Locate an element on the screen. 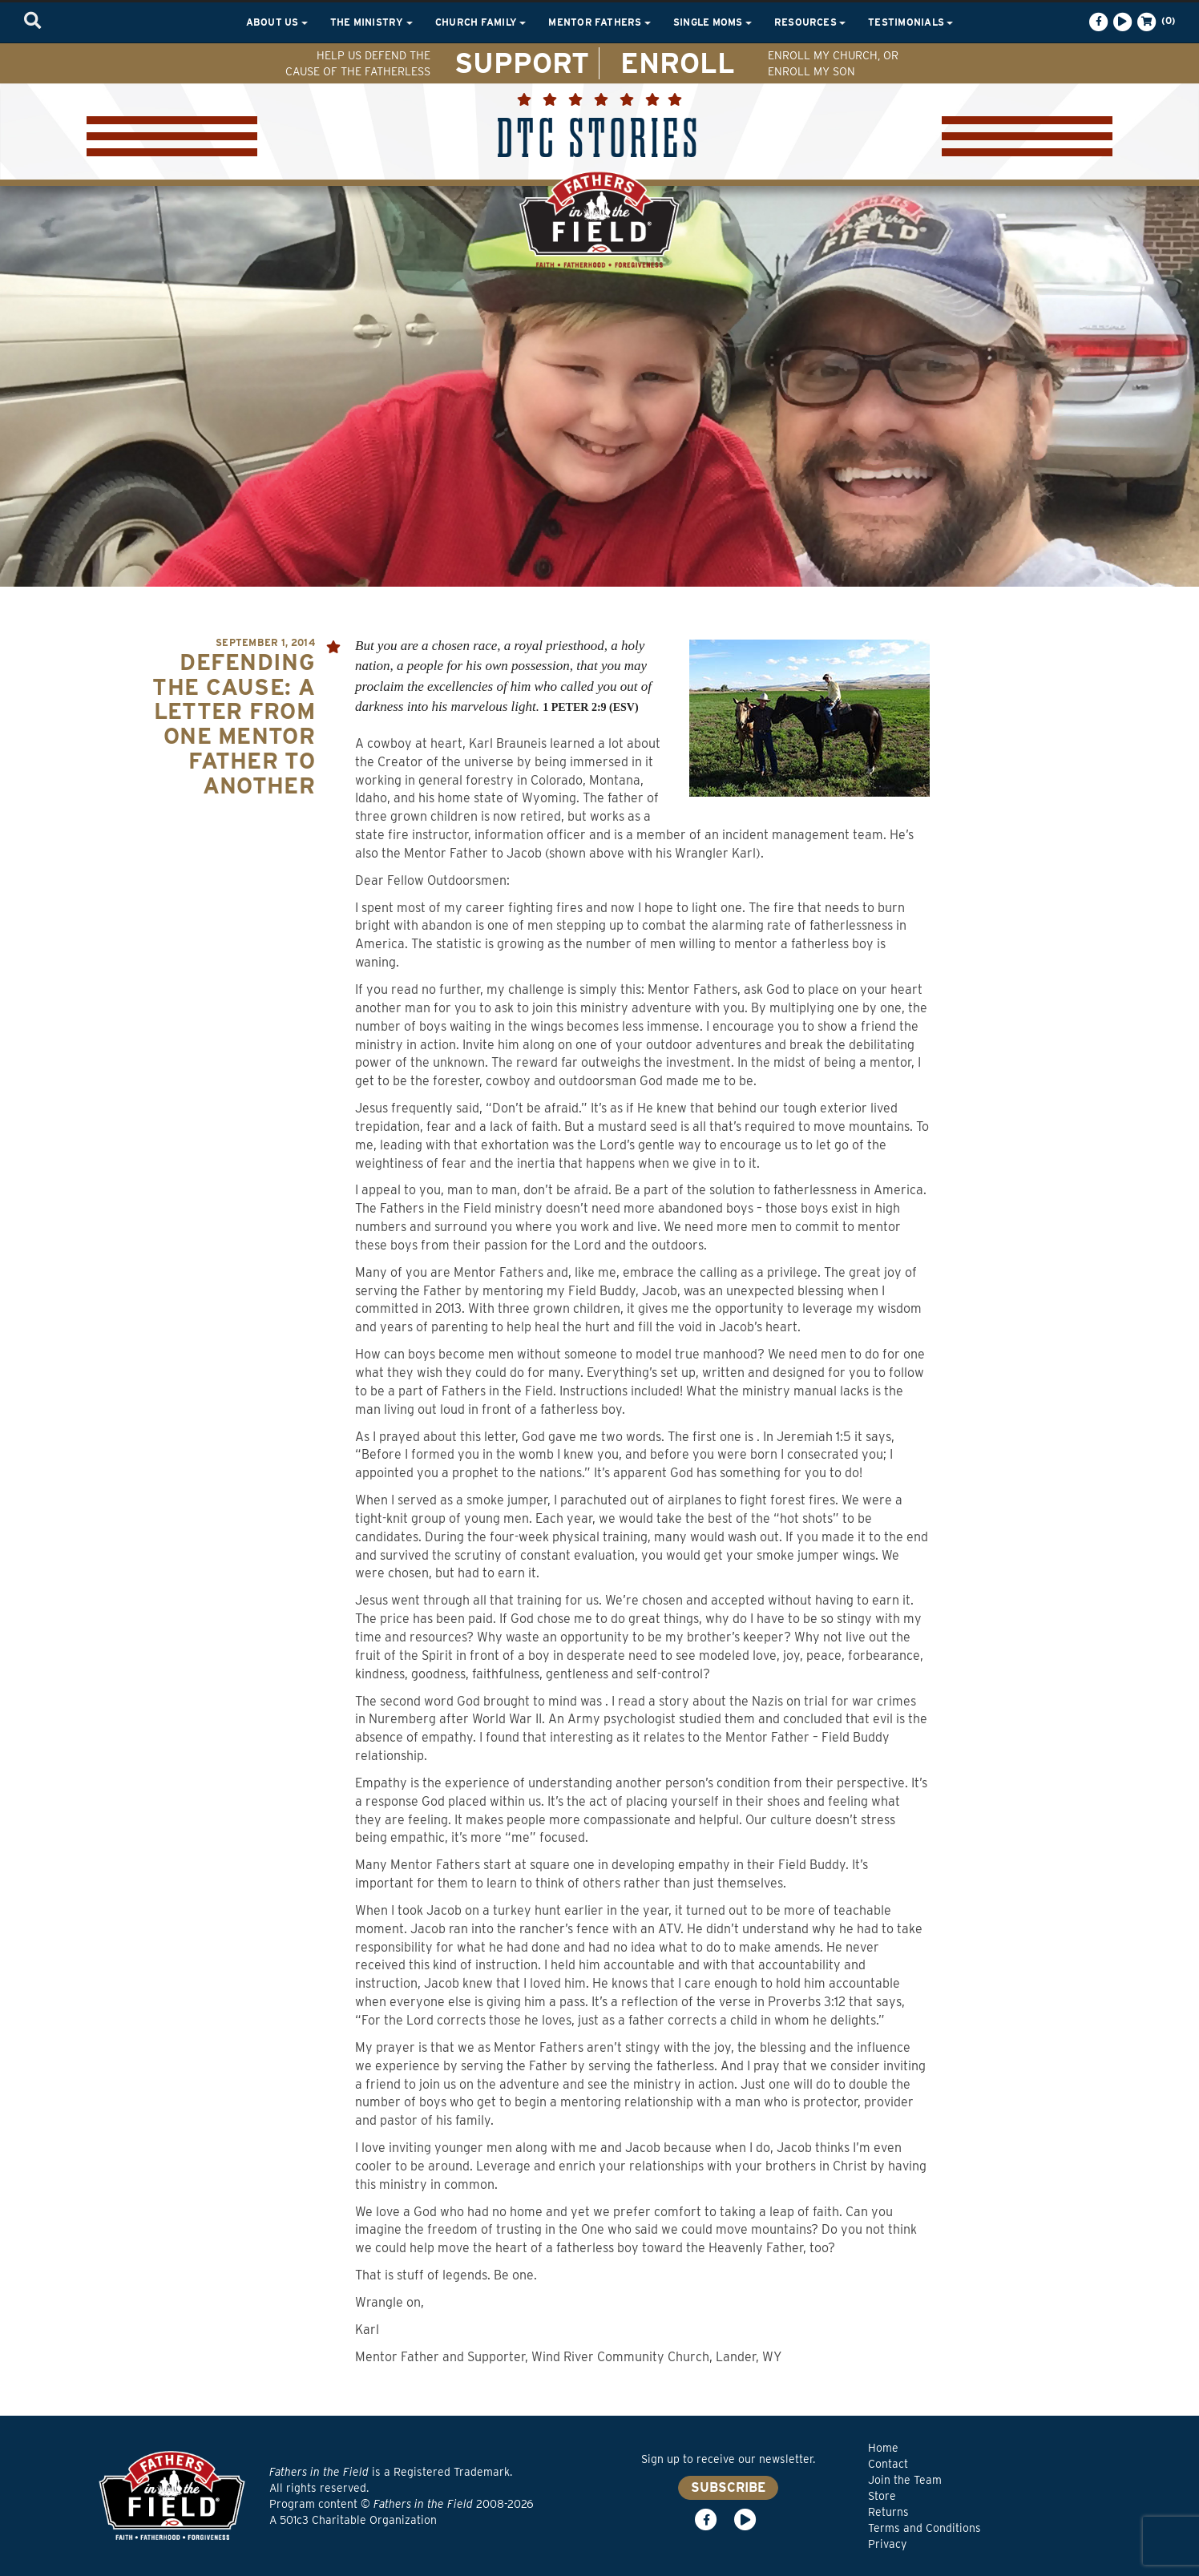 The height and width of the screenshot is (2576, 1199). Home is located at coordinates (883, 2447).